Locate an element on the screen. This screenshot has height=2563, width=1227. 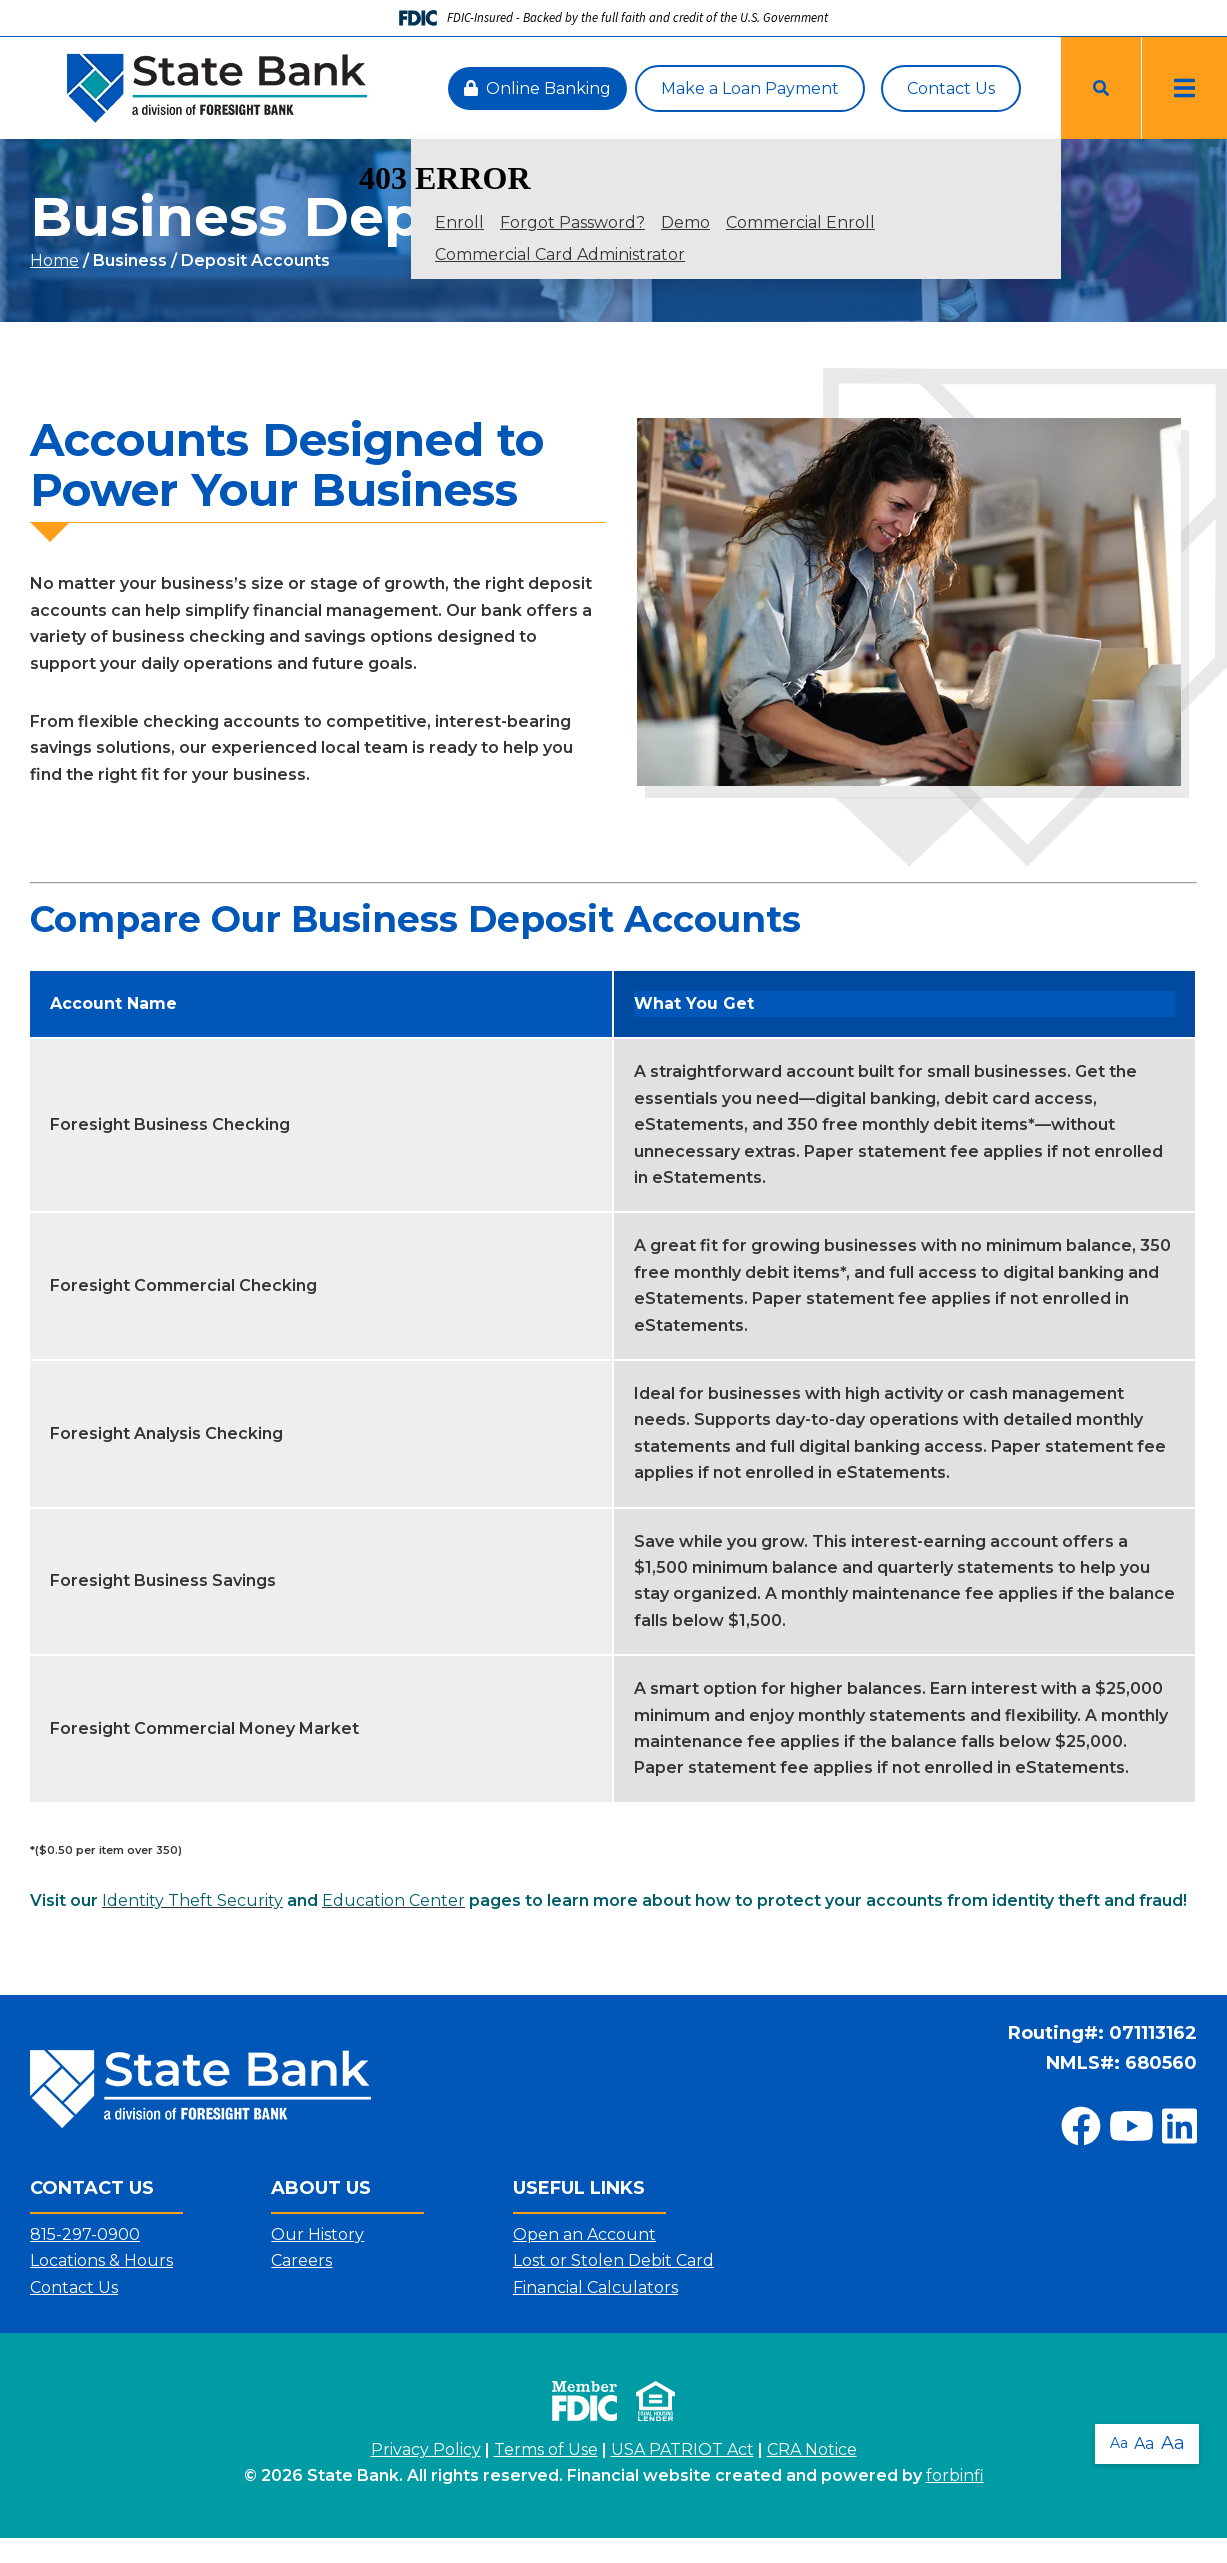
Demo is located at coordinates (685, 223).